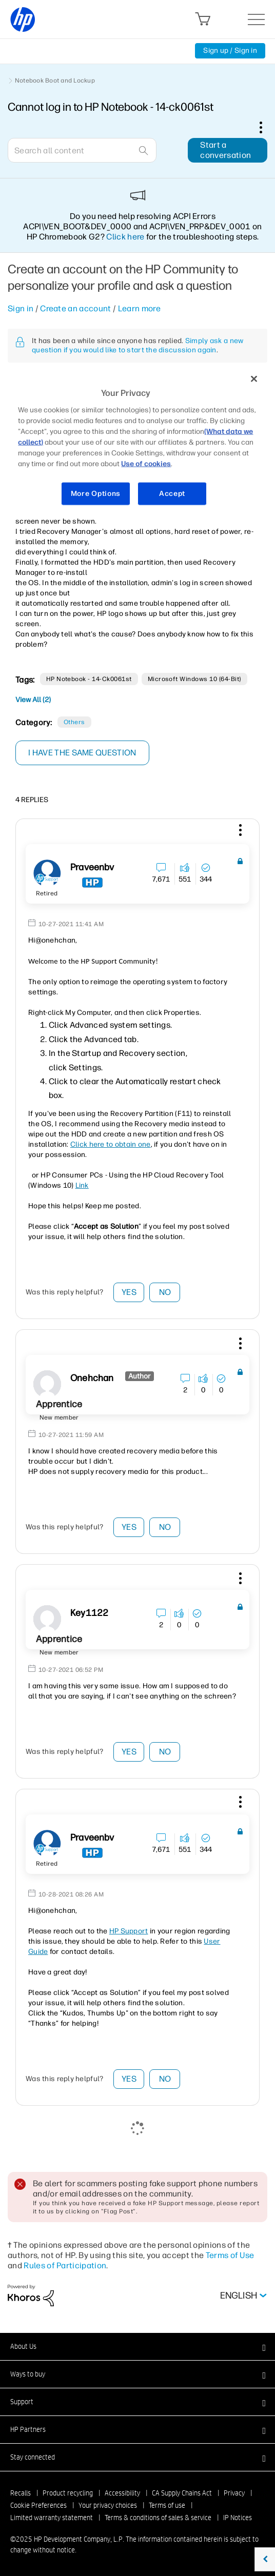 This screenshot has height=2576, width=275. Describe the element at coordinates (182, 2493) in the screenshot. I see `CA Supply Chains Act` at that location.